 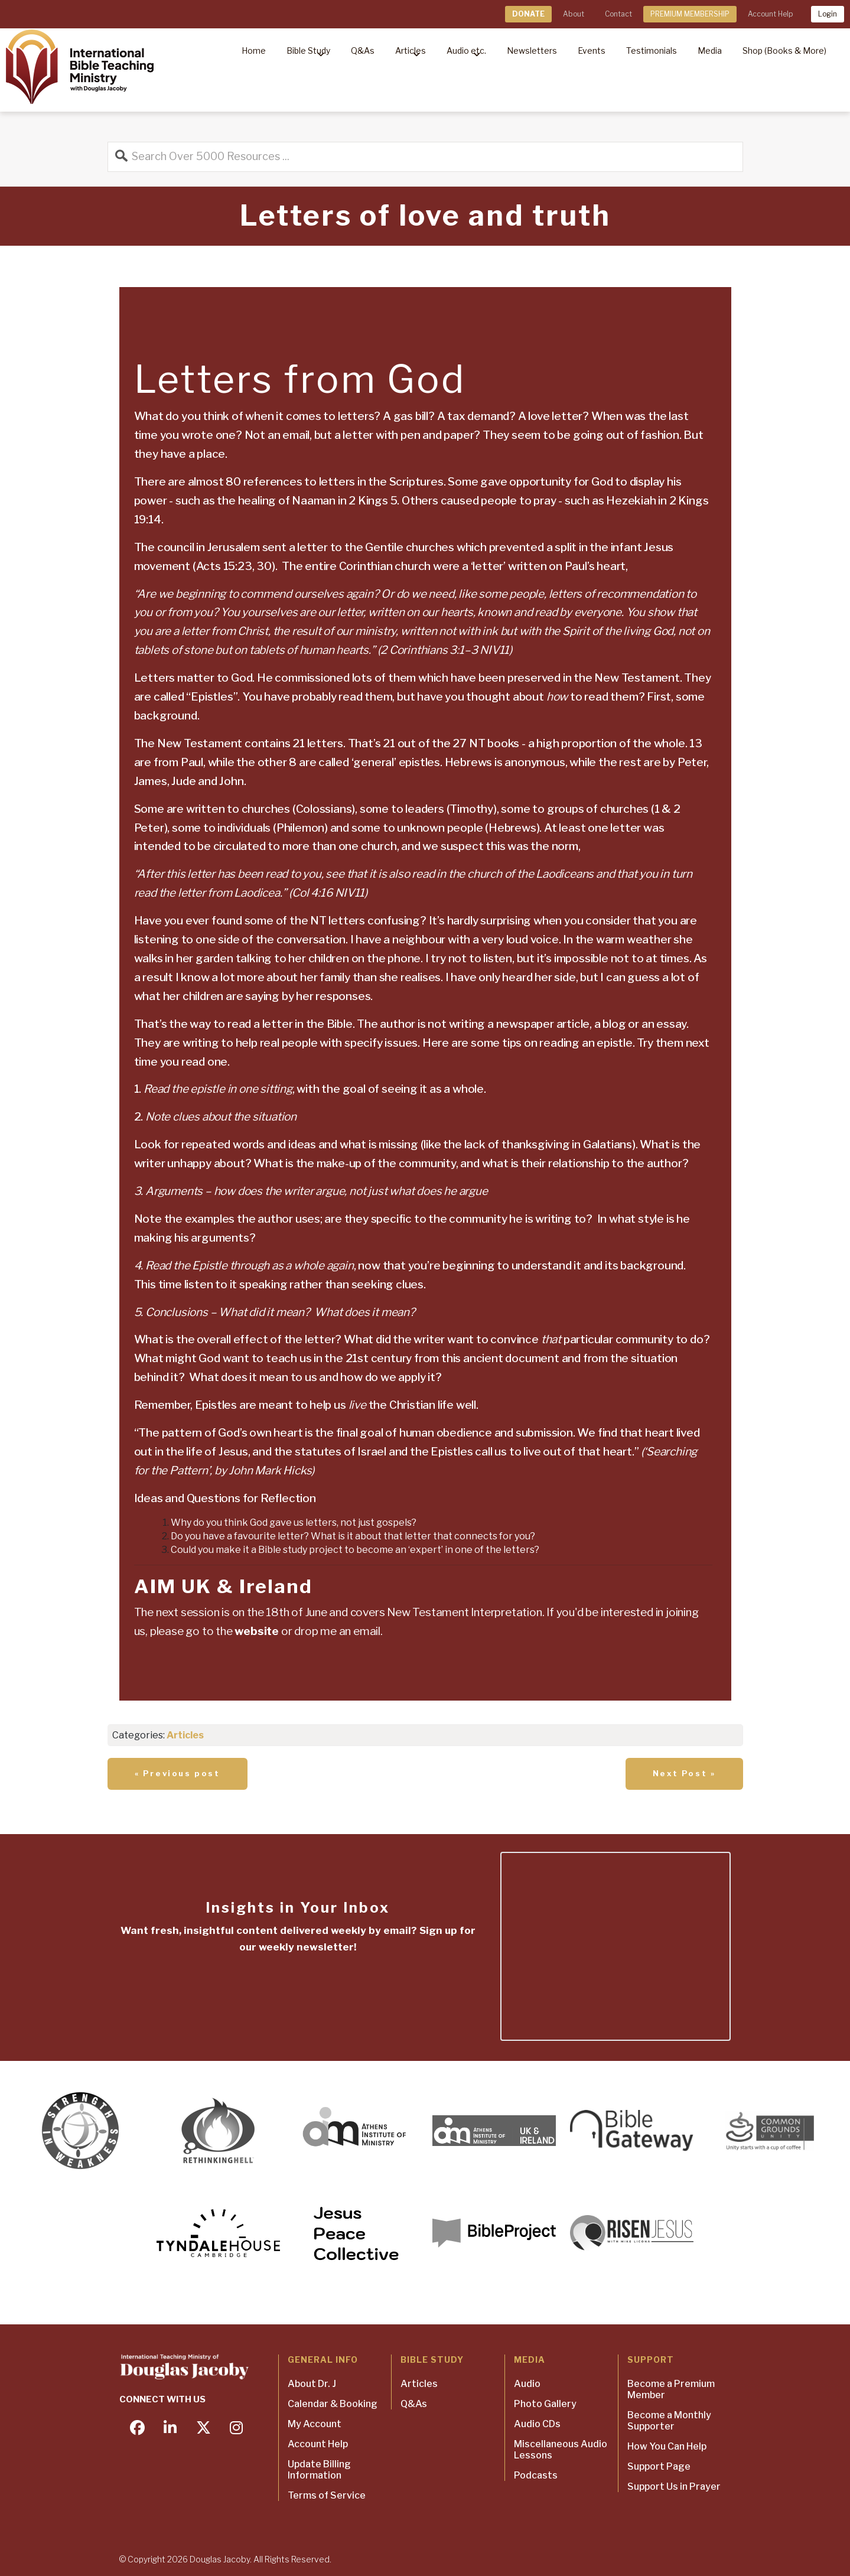 I want to click on Support Page, so click(x=659, y=2466).